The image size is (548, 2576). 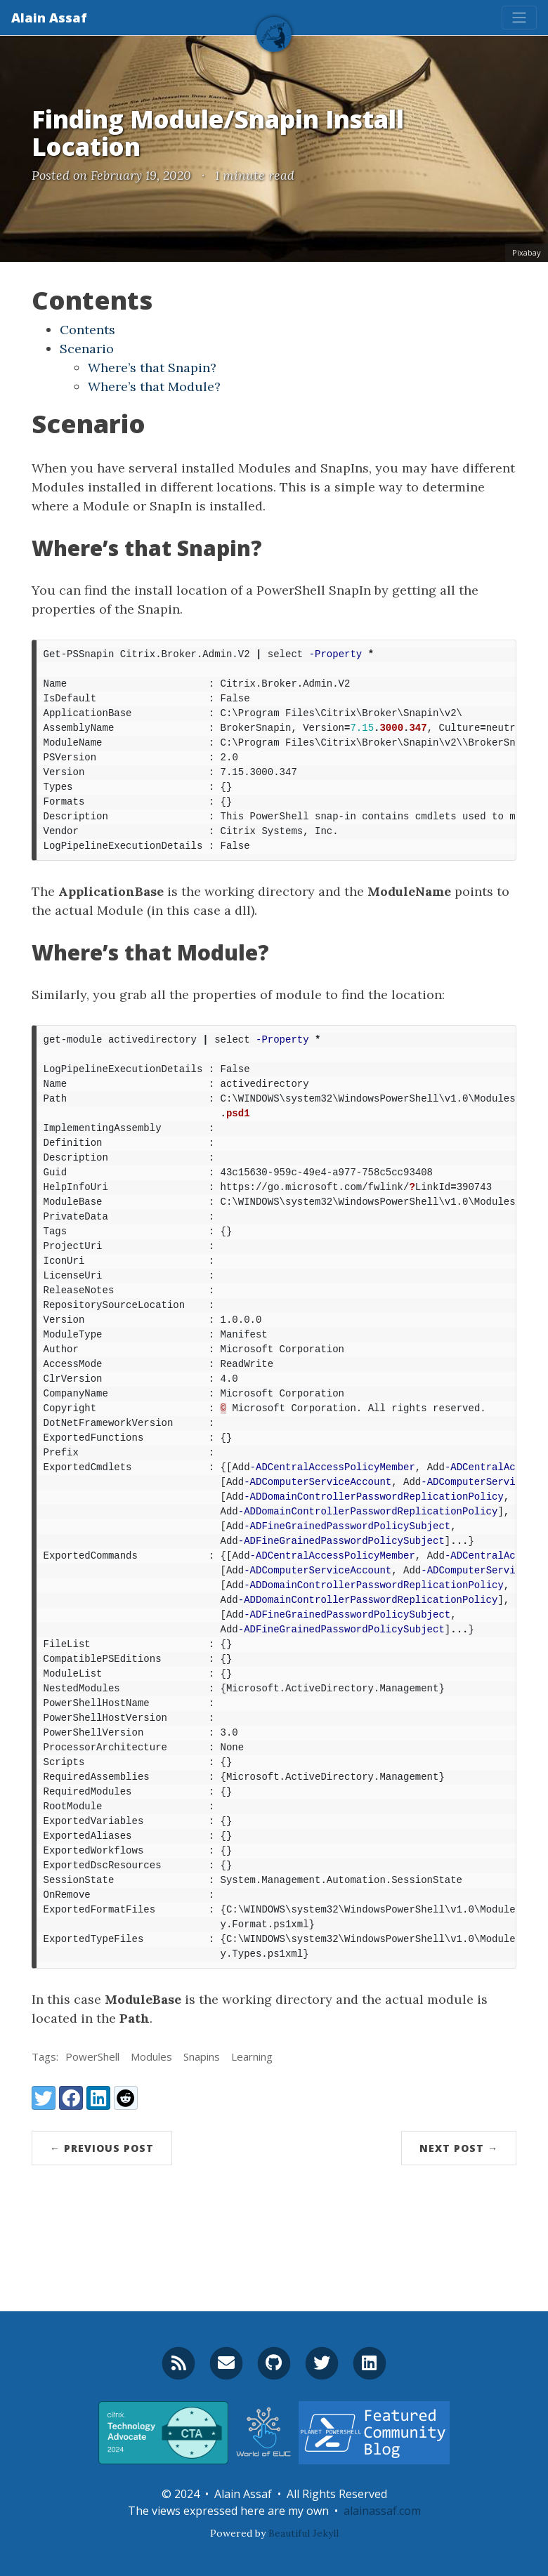 What do you see at coordinates (382, 2510) in the screenshot?
I see `alainassaf.com` at bounding box center [382, 2510].